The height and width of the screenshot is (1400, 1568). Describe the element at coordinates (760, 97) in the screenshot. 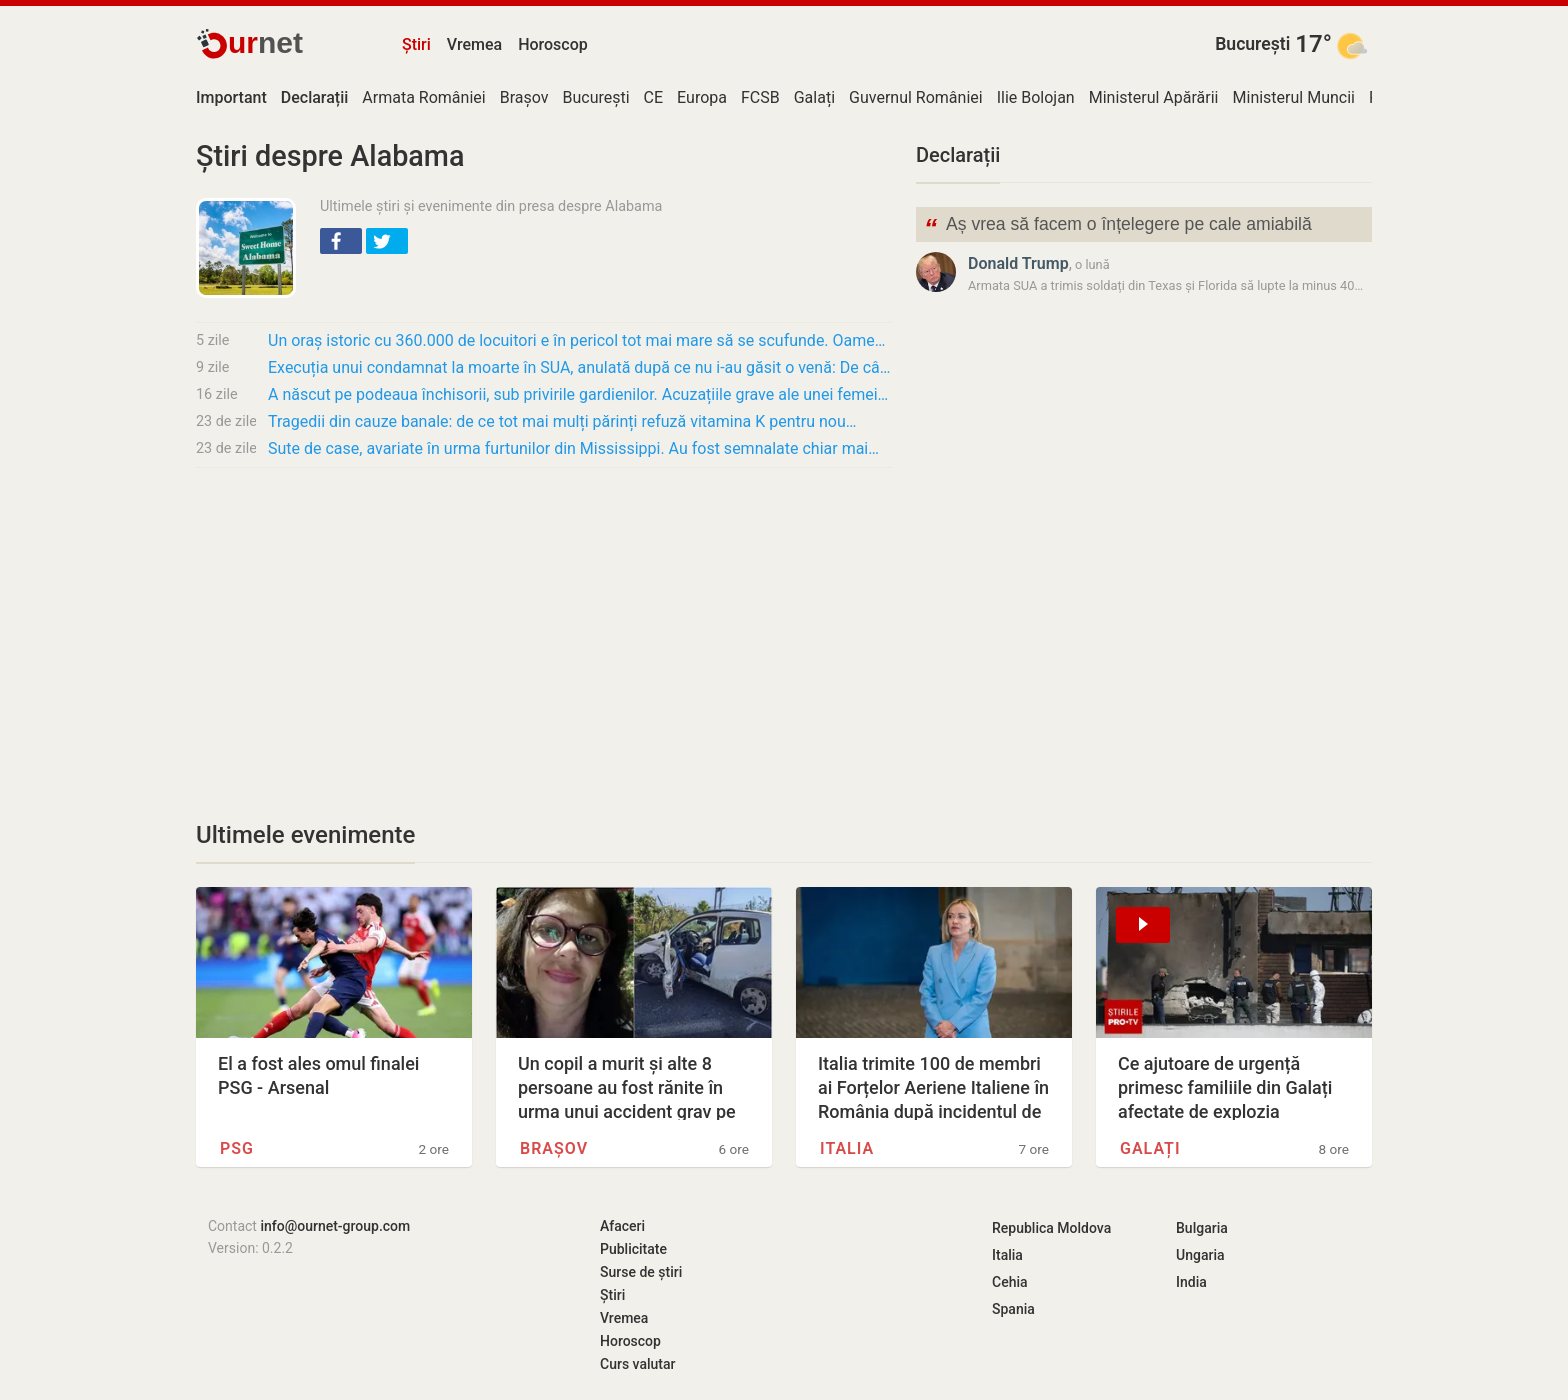

I see `FCSB` at that location.